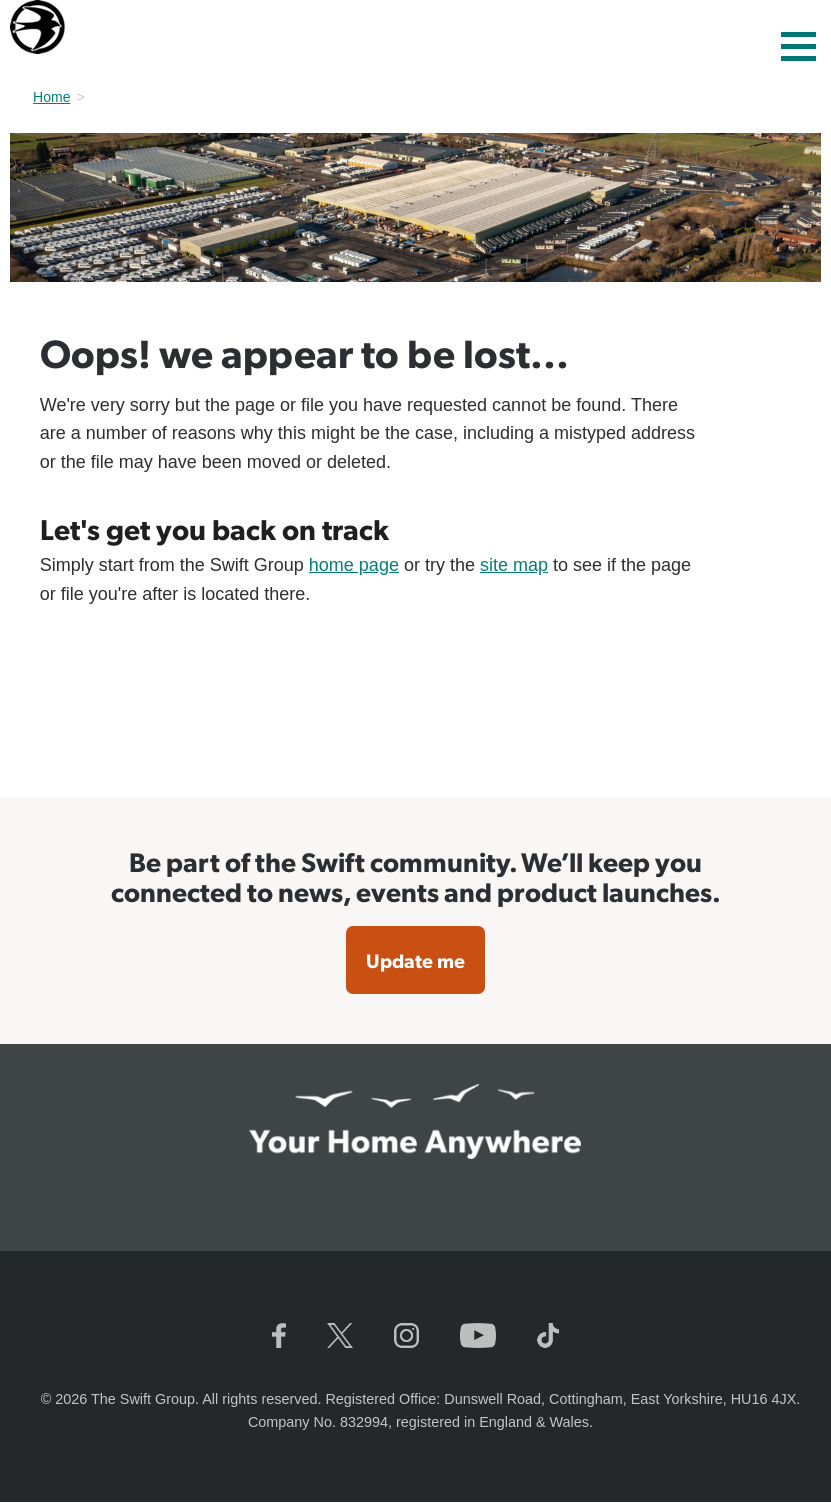 This screenshot has height=1503, width=831. Describe the element at coordinates (354, 565) in the screenshot. I see `home page` at that location.